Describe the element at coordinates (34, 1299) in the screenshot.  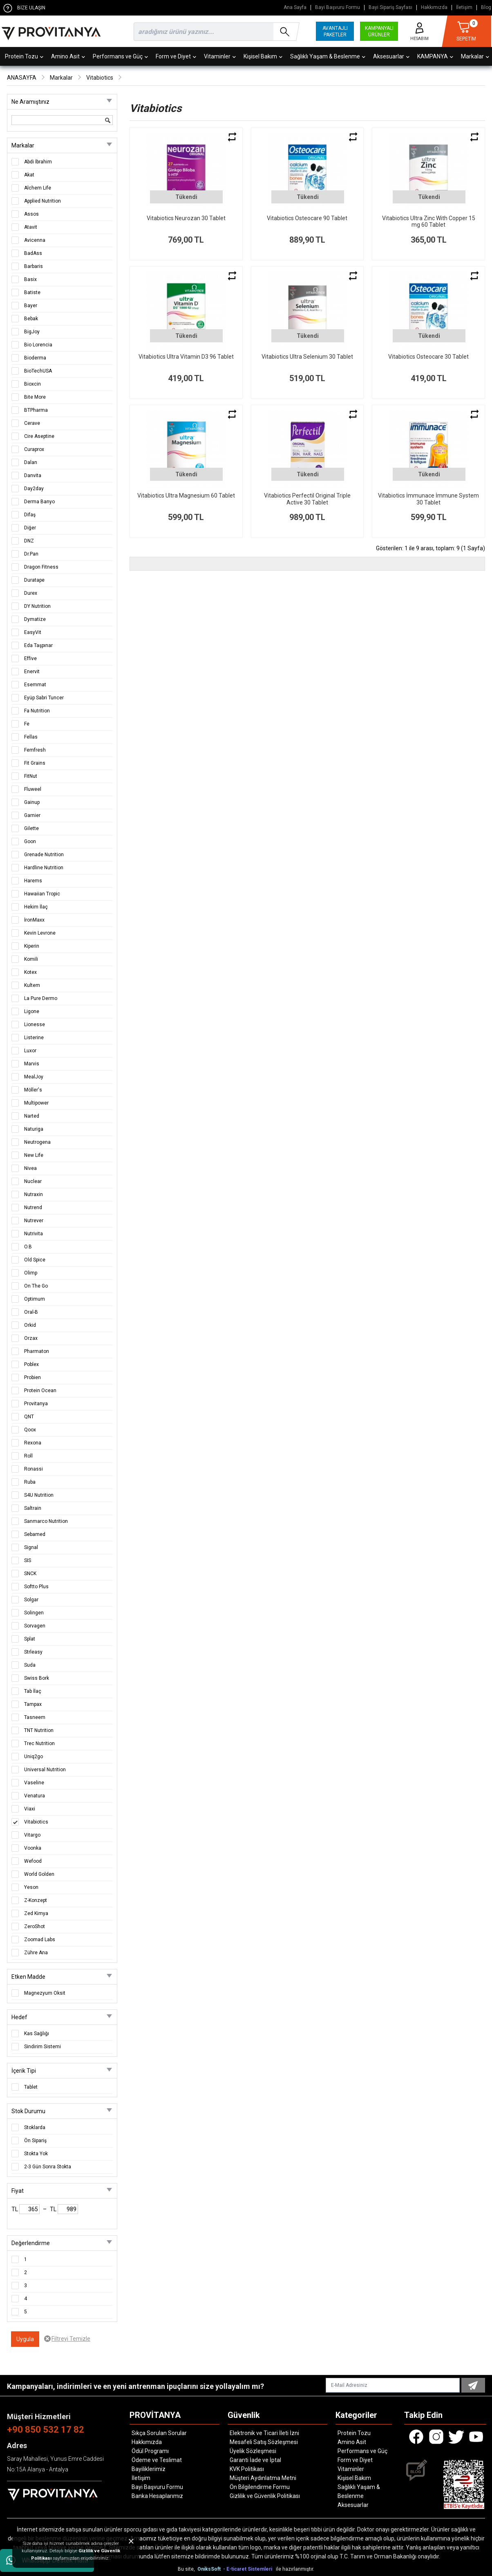
I see `Optimum` at that location.